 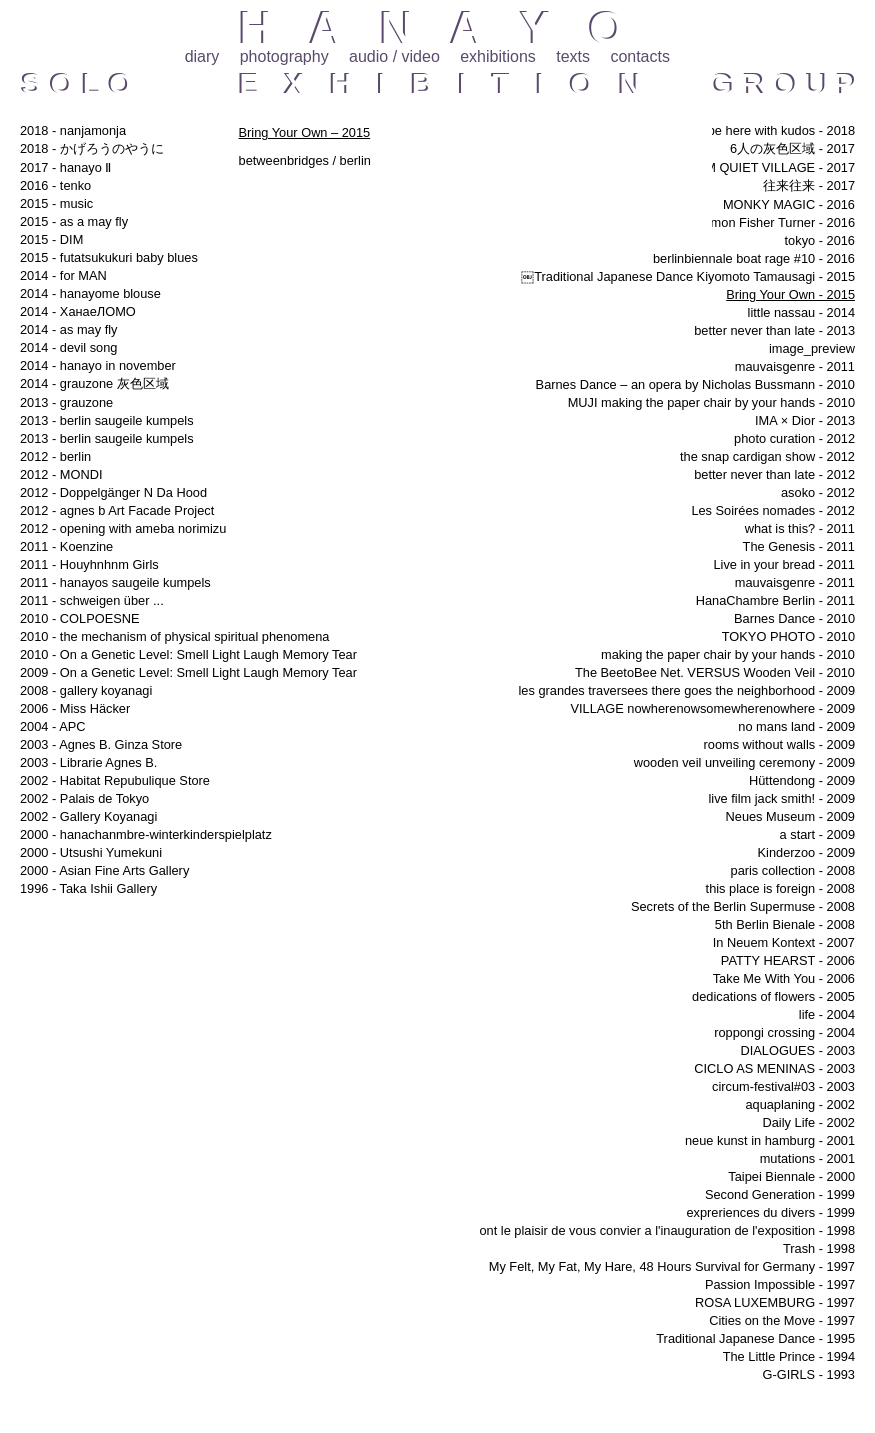 I want to click on 2012 - MONDI, so click(x=61, y=474).